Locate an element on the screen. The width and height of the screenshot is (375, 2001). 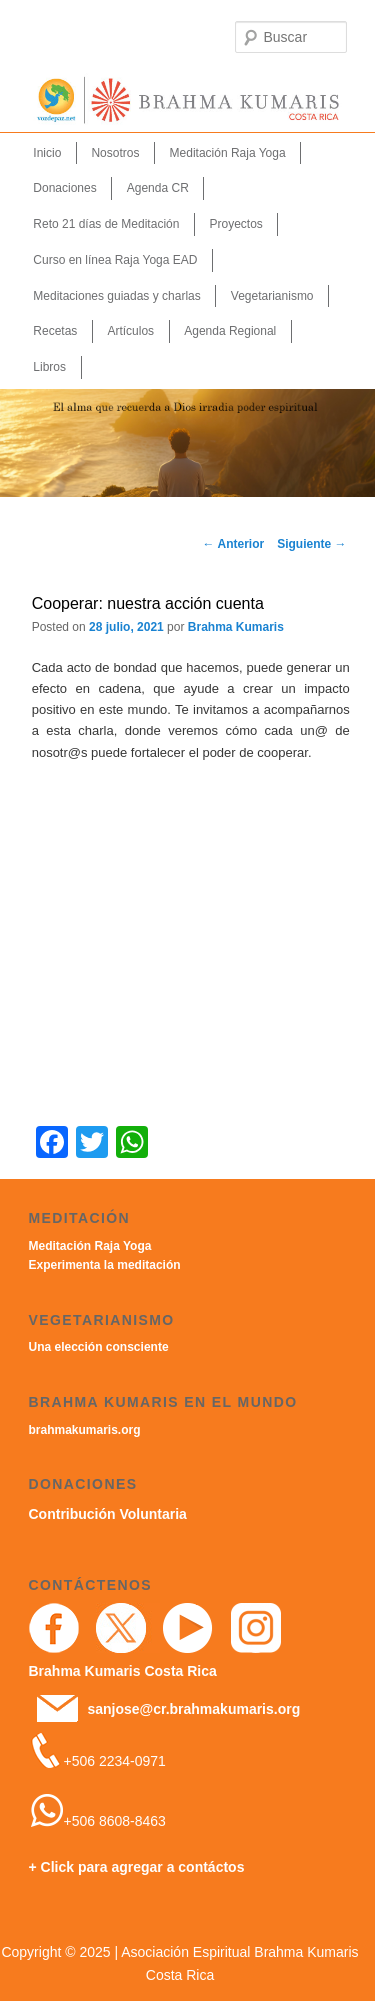
Inicio is located at coordinates (47, 153).